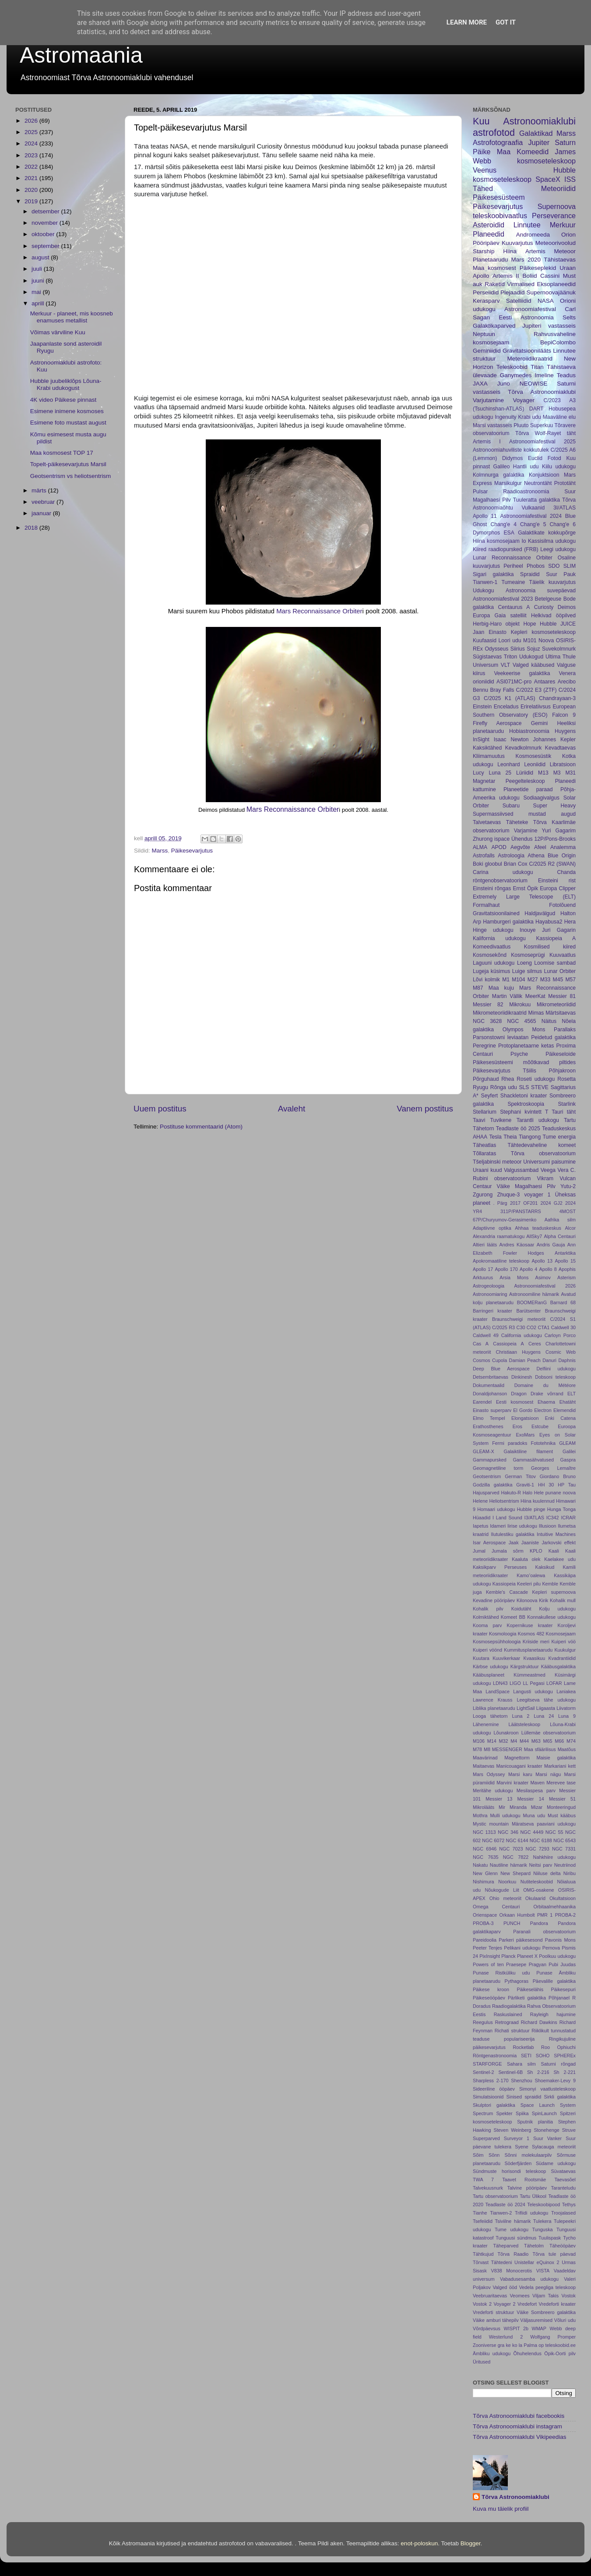 The image size is (591, 2576). What do you see at coordinates (498, 1526) in the screenshot?
I see `Idameri` at bounding box center [498, 1526].